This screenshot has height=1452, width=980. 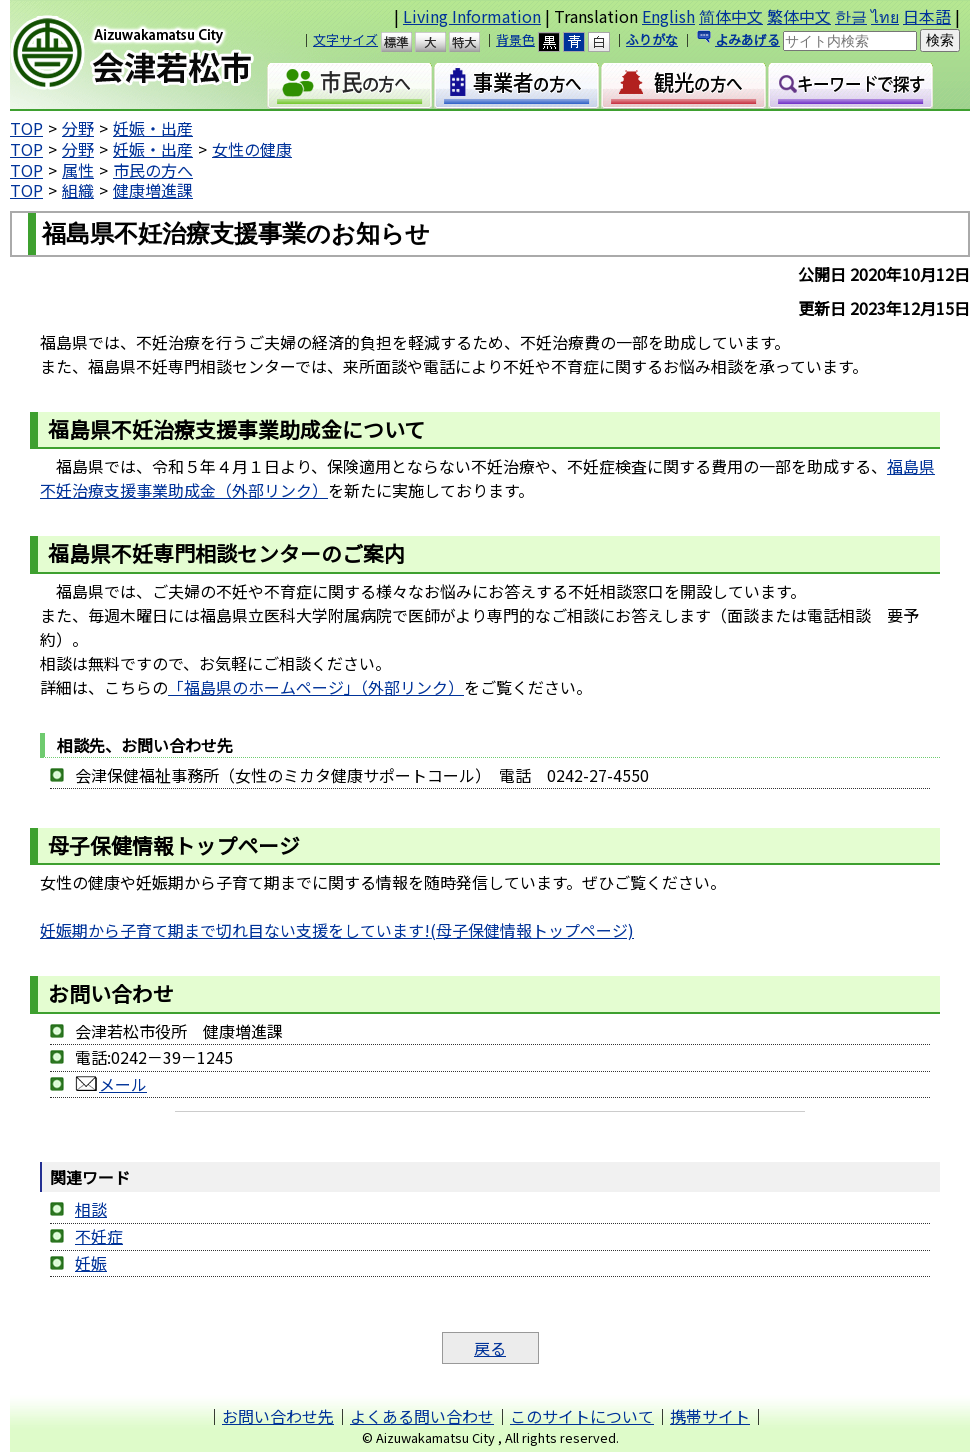 What do you see at coordinates (473, 42) in the screenshot?
I see `特大` at bounding box center [473, 42].